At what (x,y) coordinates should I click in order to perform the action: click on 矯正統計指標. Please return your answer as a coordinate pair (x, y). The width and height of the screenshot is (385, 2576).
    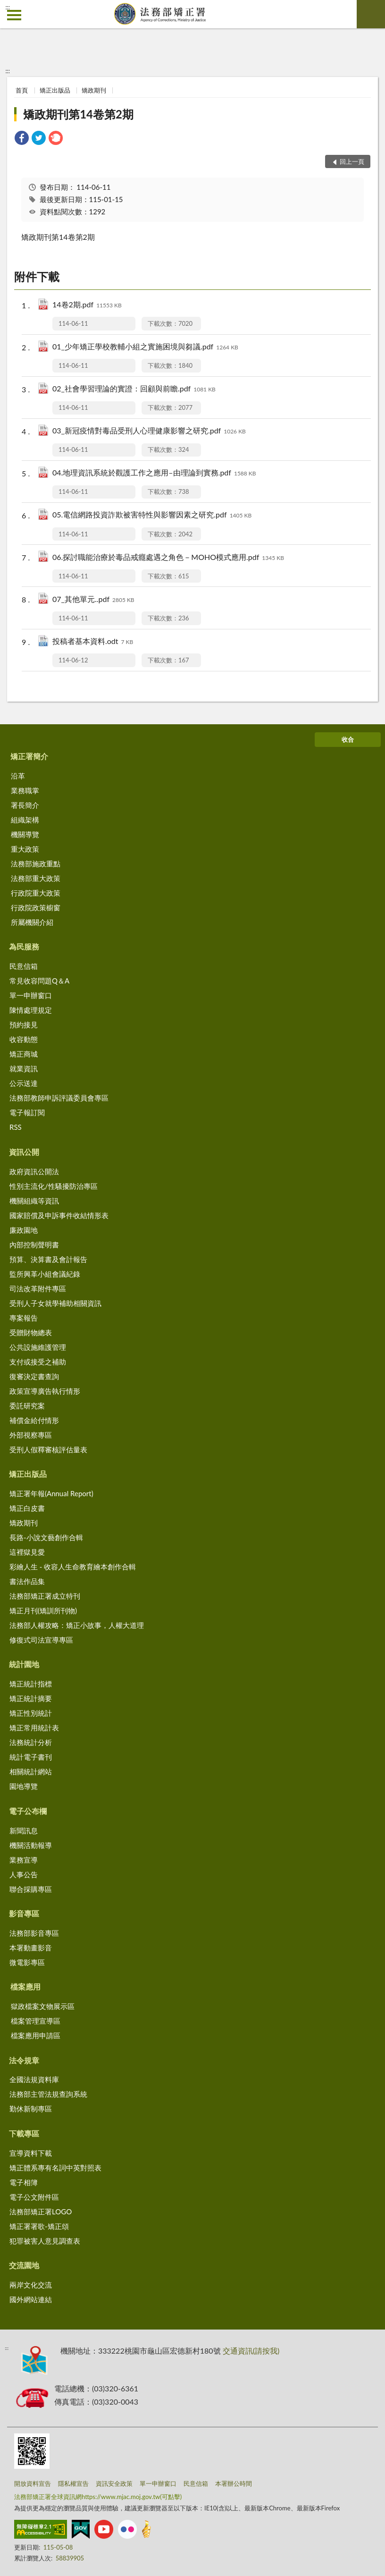
    Looking at the image, I should click on (30, 1683).